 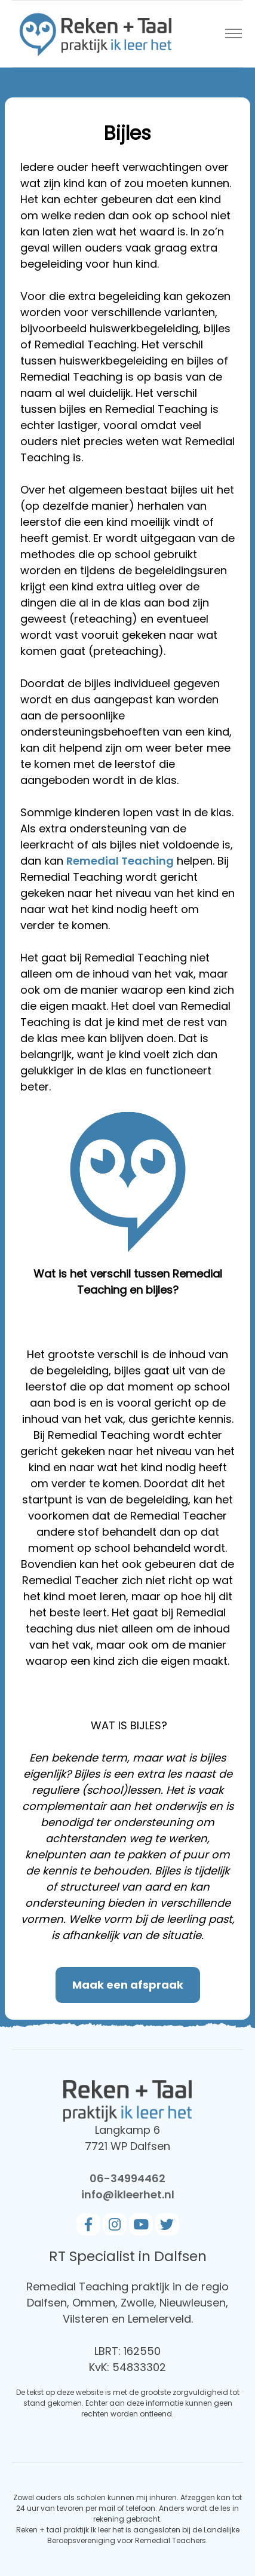 I want to click on [Toggle navigation], so click(x=233, y=34).